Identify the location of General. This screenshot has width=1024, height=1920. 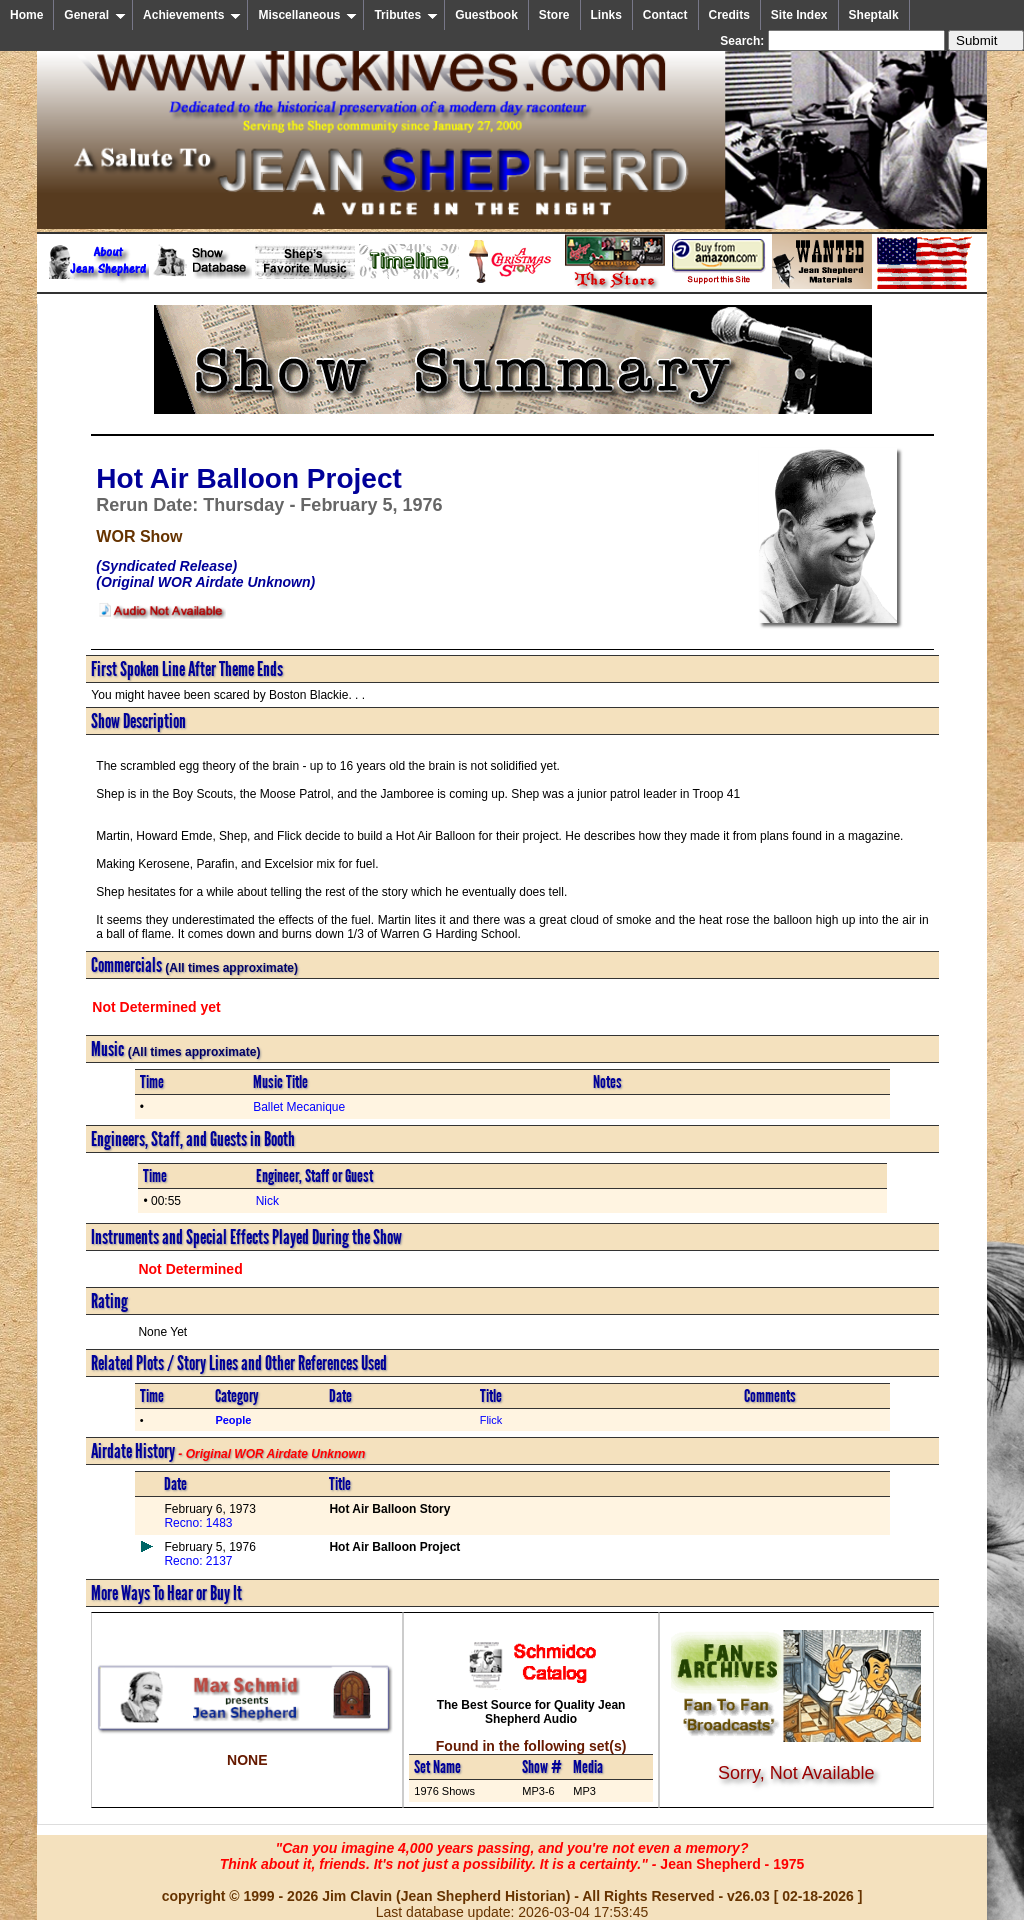
(95, 15).